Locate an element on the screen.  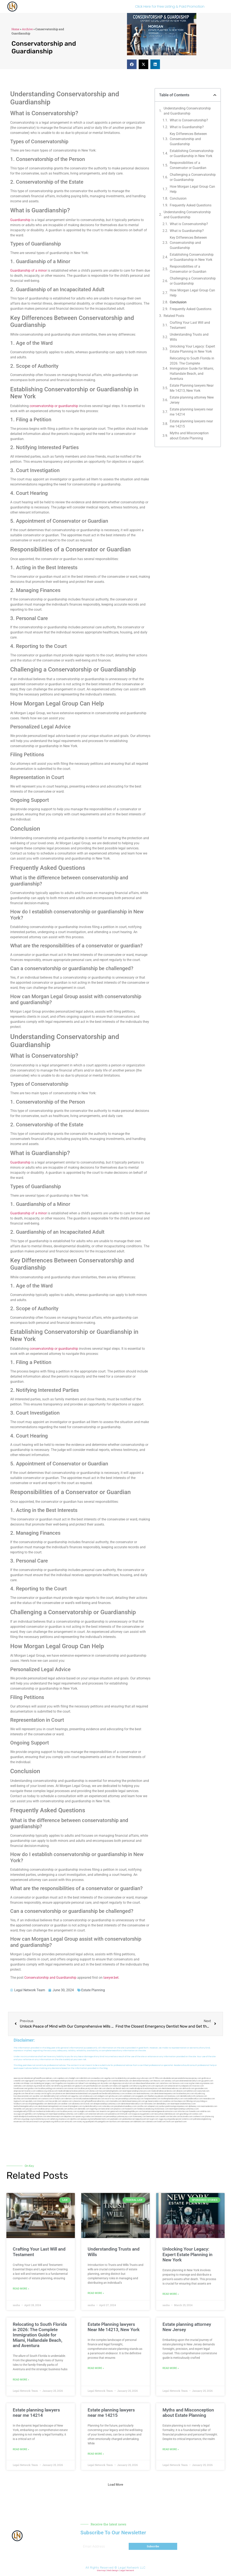
allaxion.com is located at coordinates (181, 2091).